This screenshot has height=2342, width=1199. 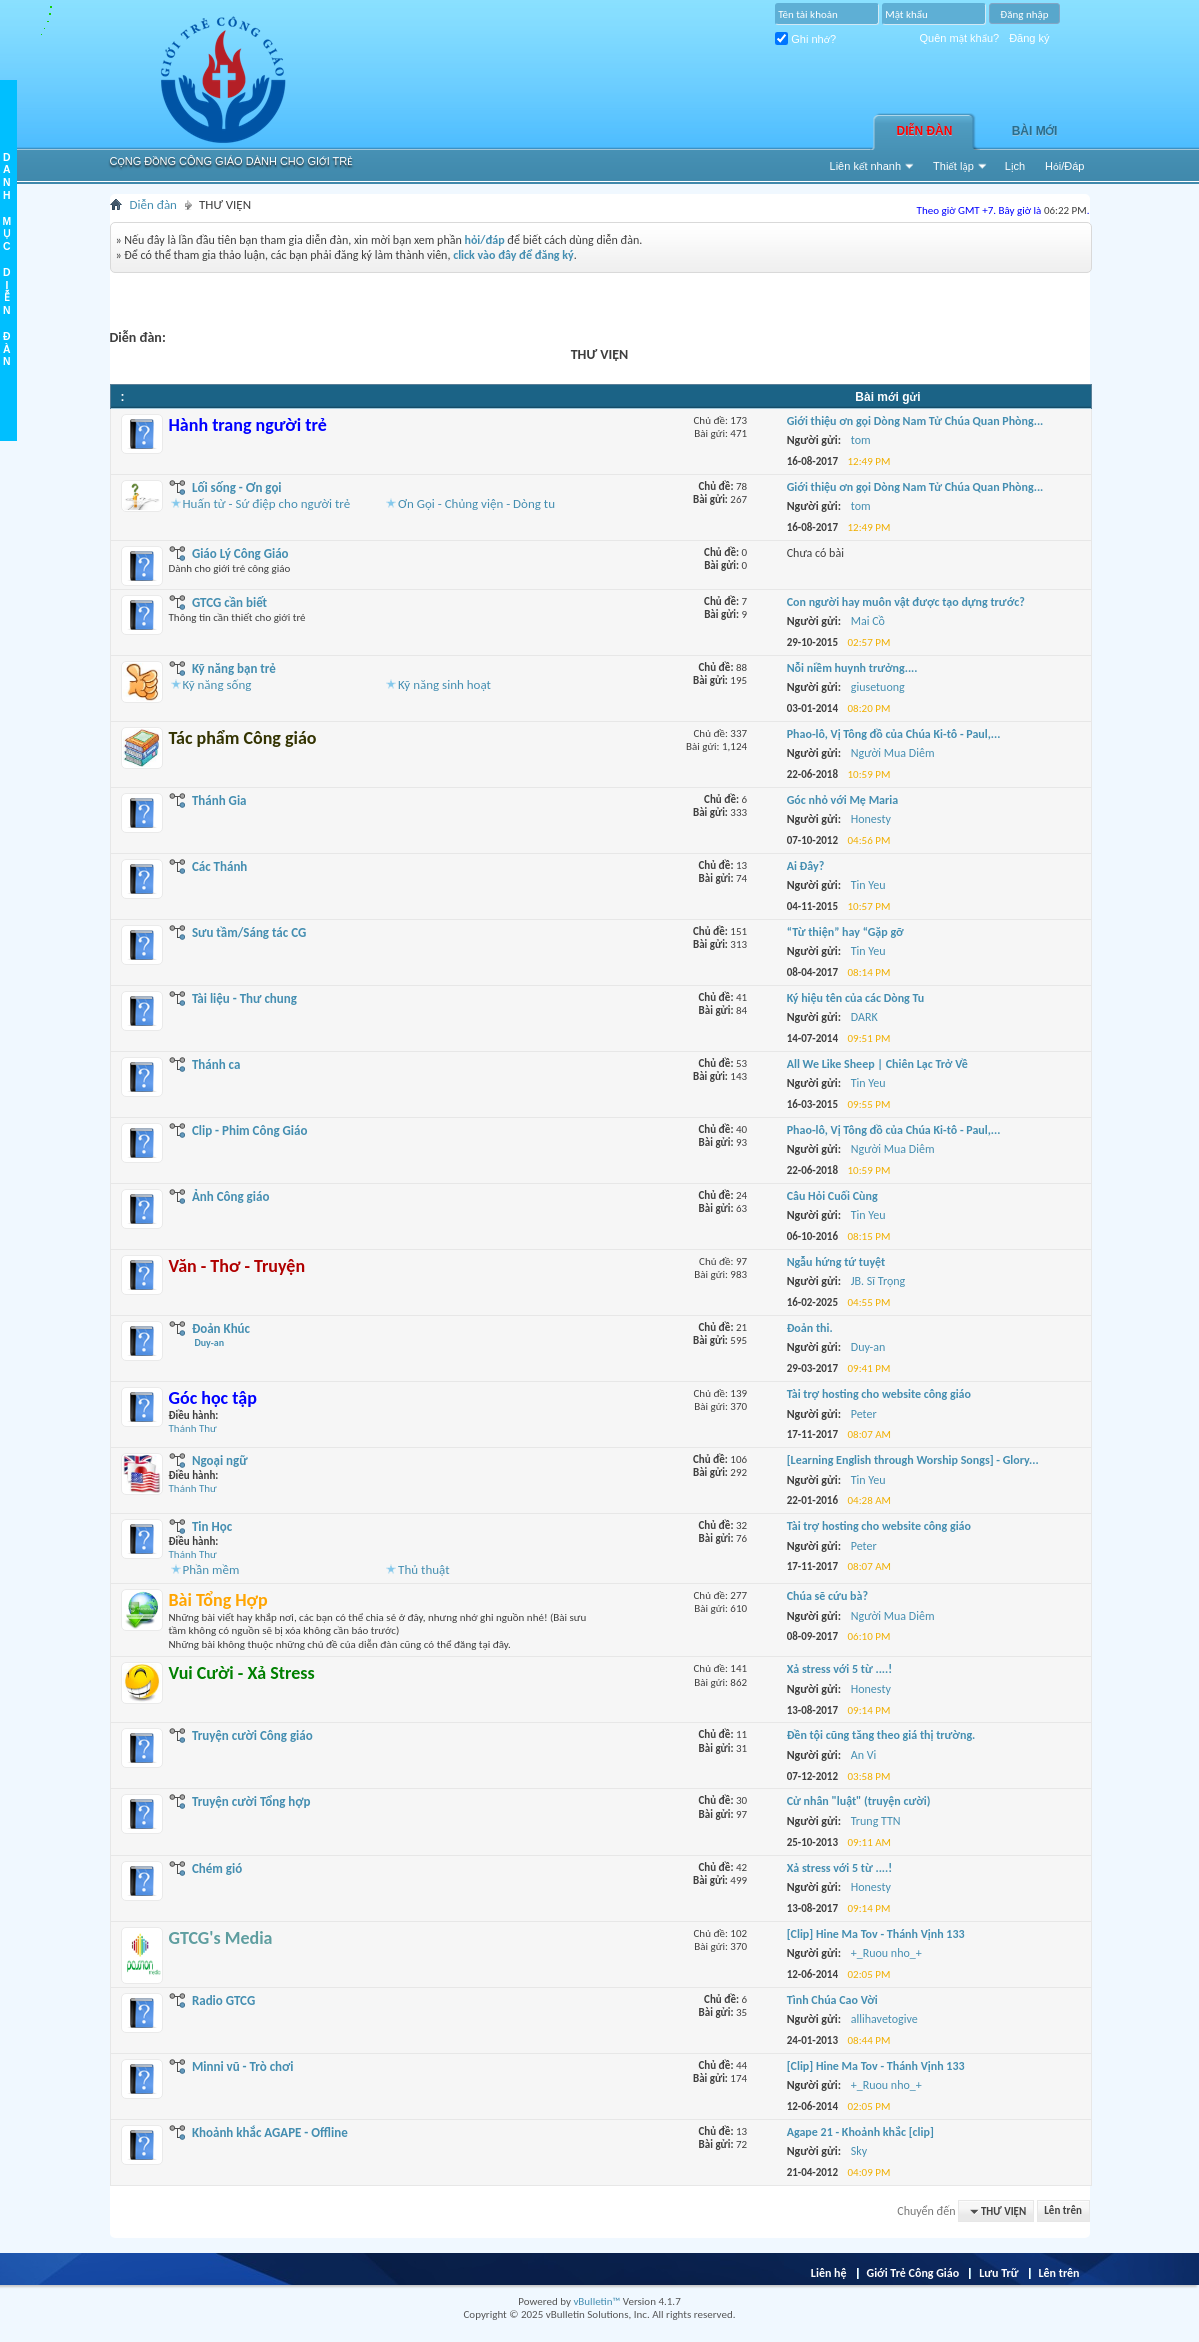 I want to click on Đoản thi., so click(x=810, y=1328).